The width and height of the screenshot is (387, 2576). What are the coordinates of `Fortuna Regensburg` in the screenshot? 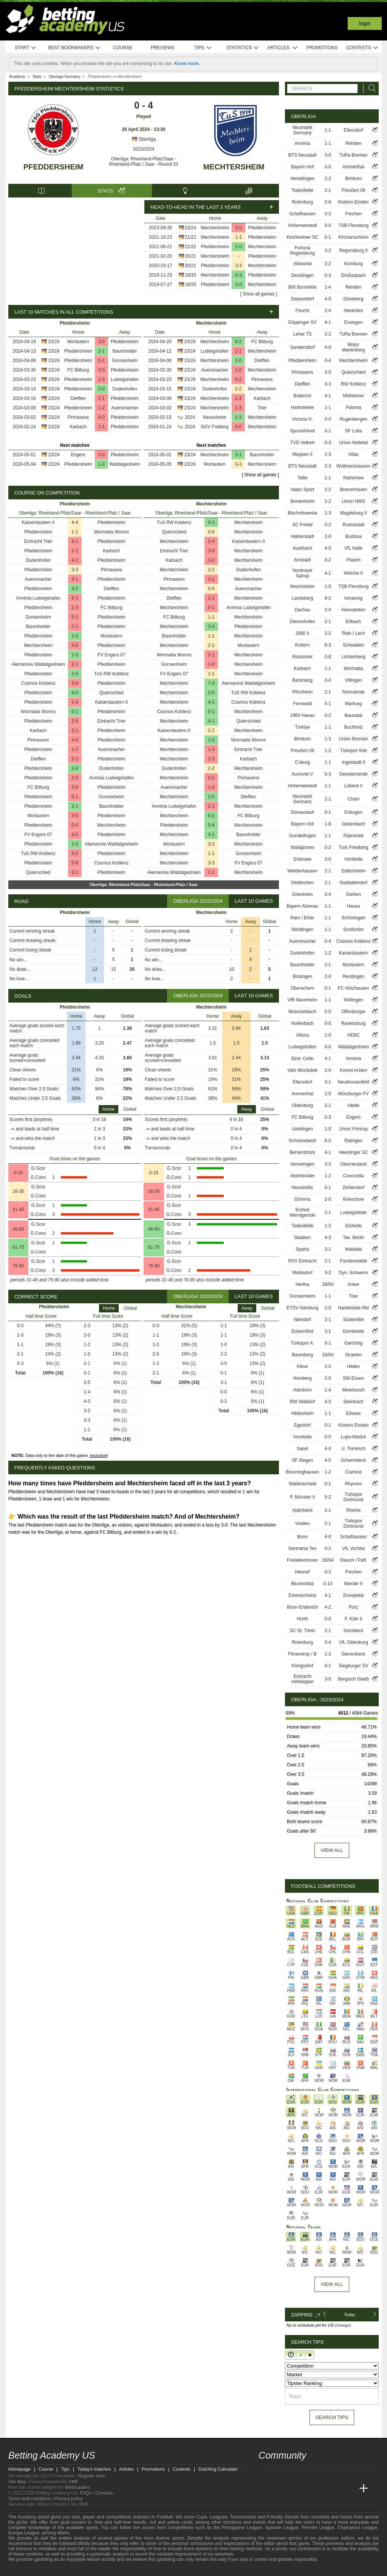 It's located at (302, 250).